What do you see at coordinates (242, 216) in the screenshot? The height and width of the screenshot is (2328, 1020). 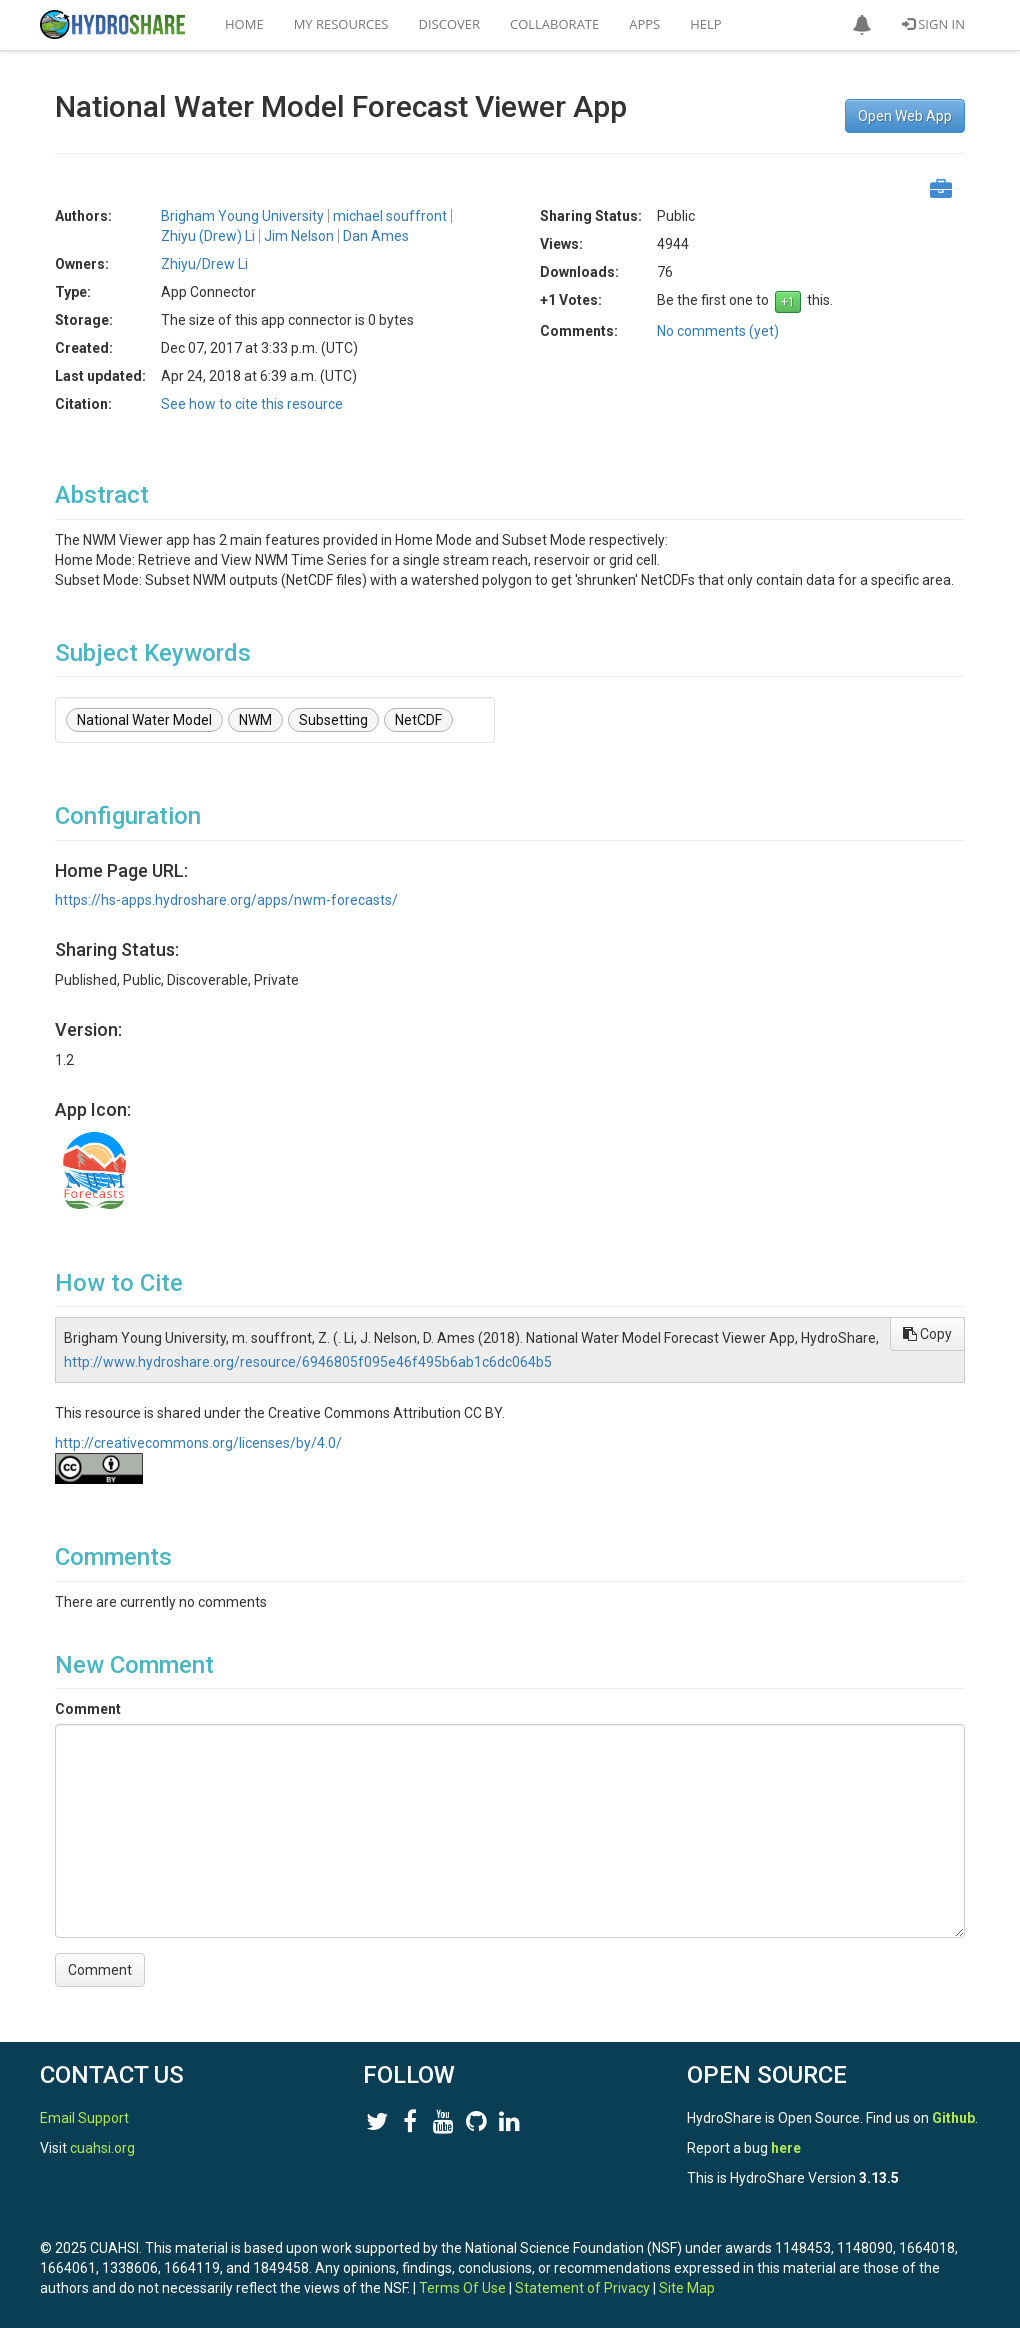 I see `Brigham Young University` at bounding box center [242, 216].